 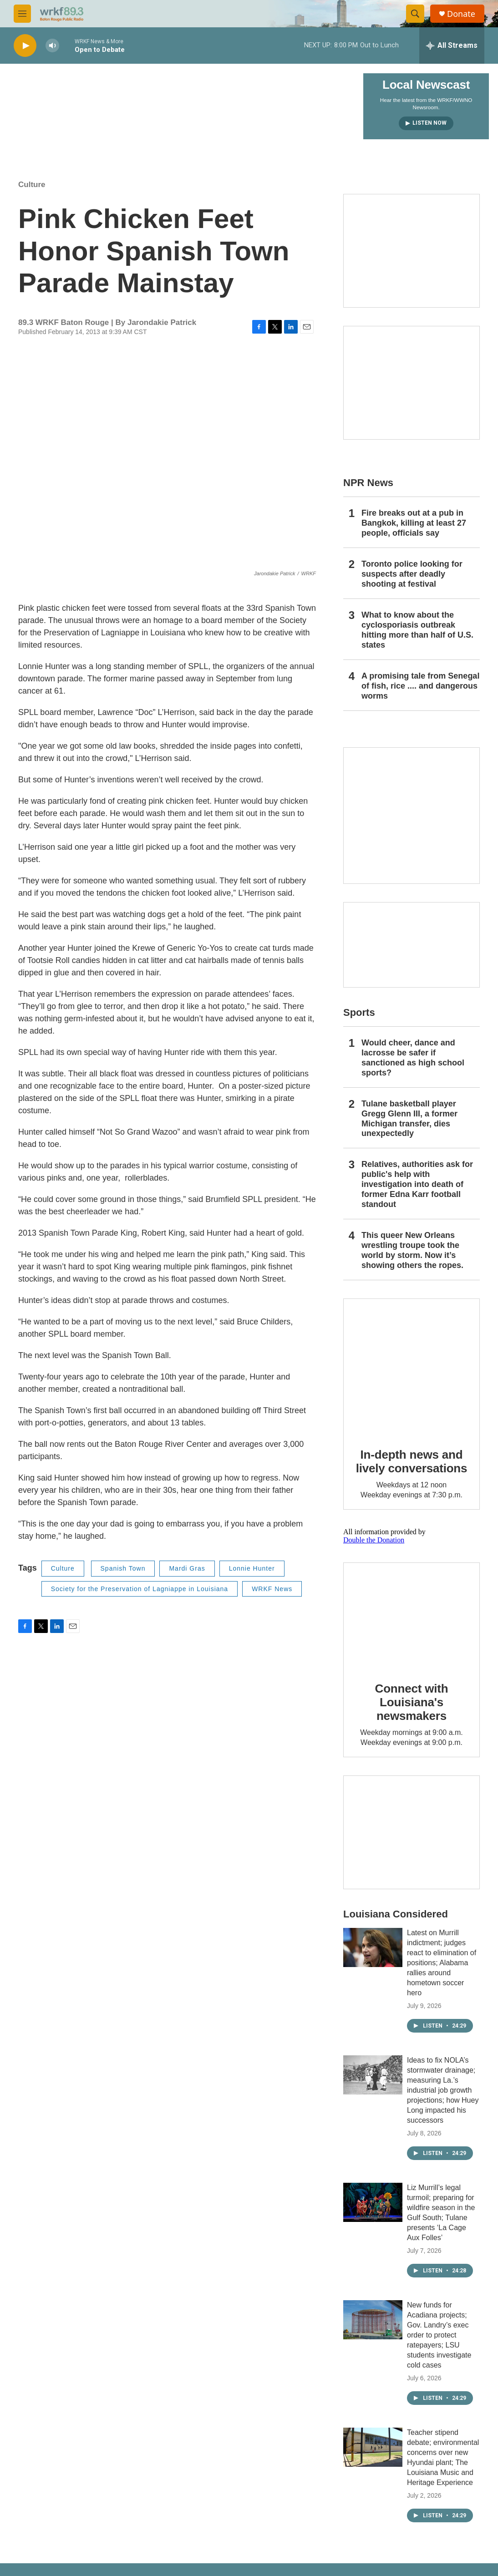 What do you see at coordinates (372, 2319) in the screenshot?
I see `[New funds for Acadiana projects; Gov. Landry’s exec order to protect ratepayers; LSU students investigate cold cases]` at bounding box center [372, 2319].